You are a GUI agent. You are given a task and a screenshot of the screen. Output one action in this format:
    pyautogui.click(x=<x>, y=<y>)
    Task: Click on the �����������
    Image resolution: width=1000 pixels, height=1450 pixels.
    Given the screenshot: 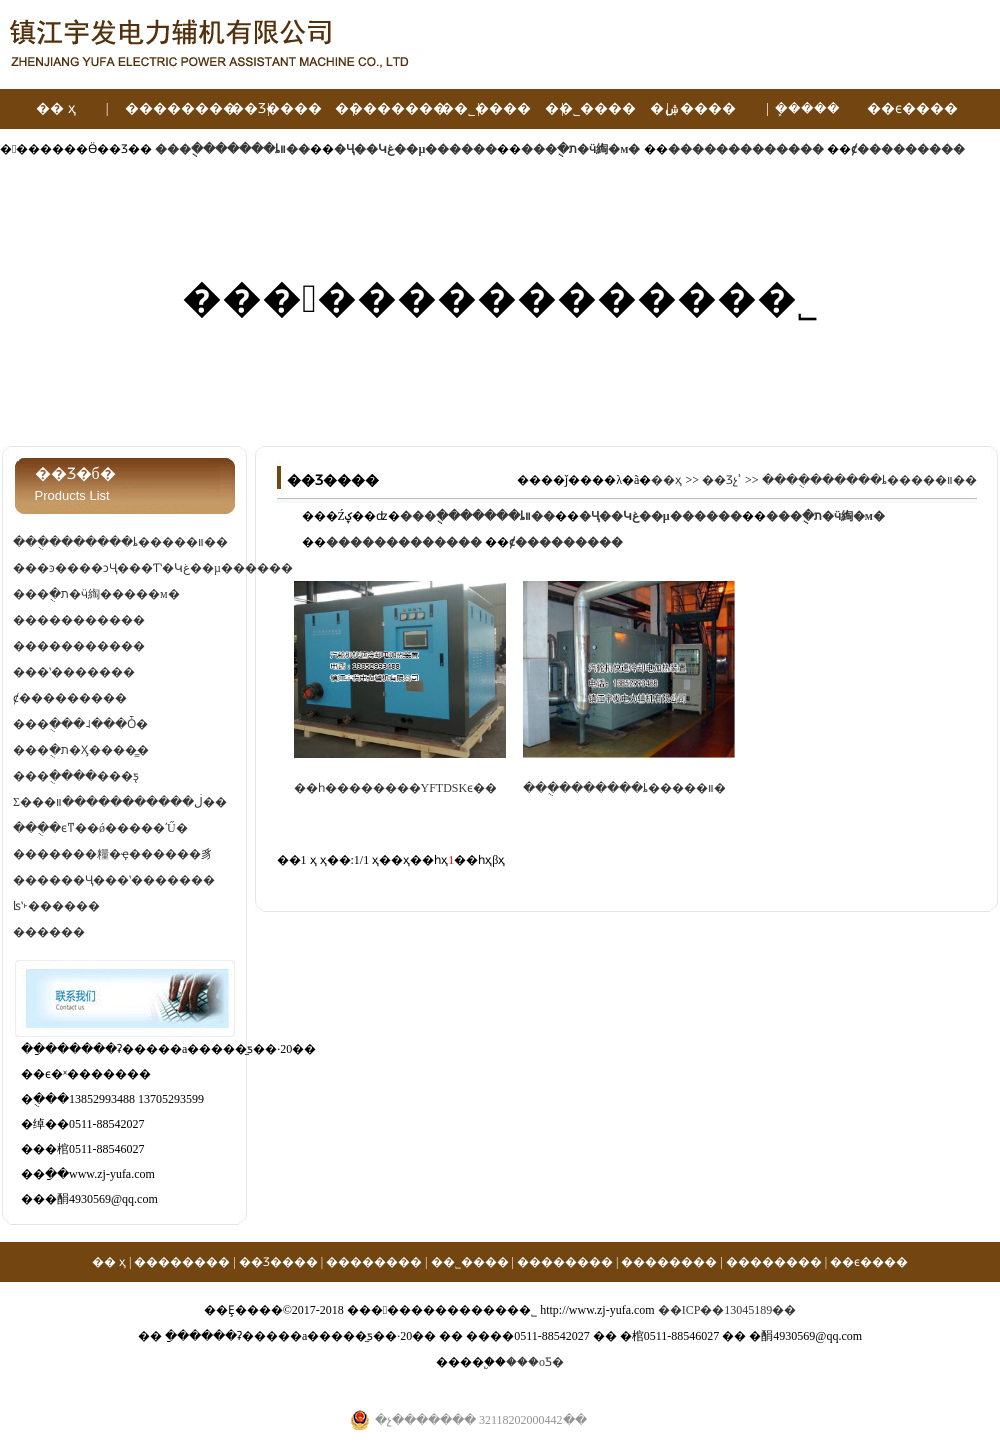 What is the action you would take?
    pyautogui.click(x=79, y=620)
    